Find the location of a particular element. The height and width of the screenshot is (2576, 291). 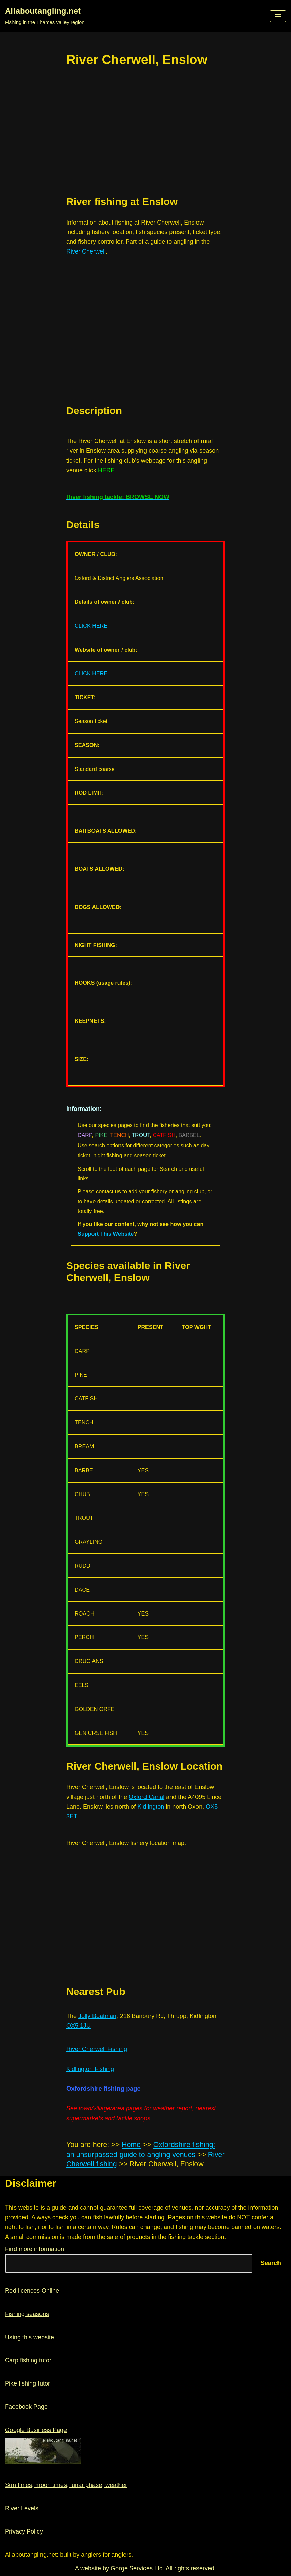

Sun times, moon times, lunar phase, weather is located at coordinates (66, 2485).